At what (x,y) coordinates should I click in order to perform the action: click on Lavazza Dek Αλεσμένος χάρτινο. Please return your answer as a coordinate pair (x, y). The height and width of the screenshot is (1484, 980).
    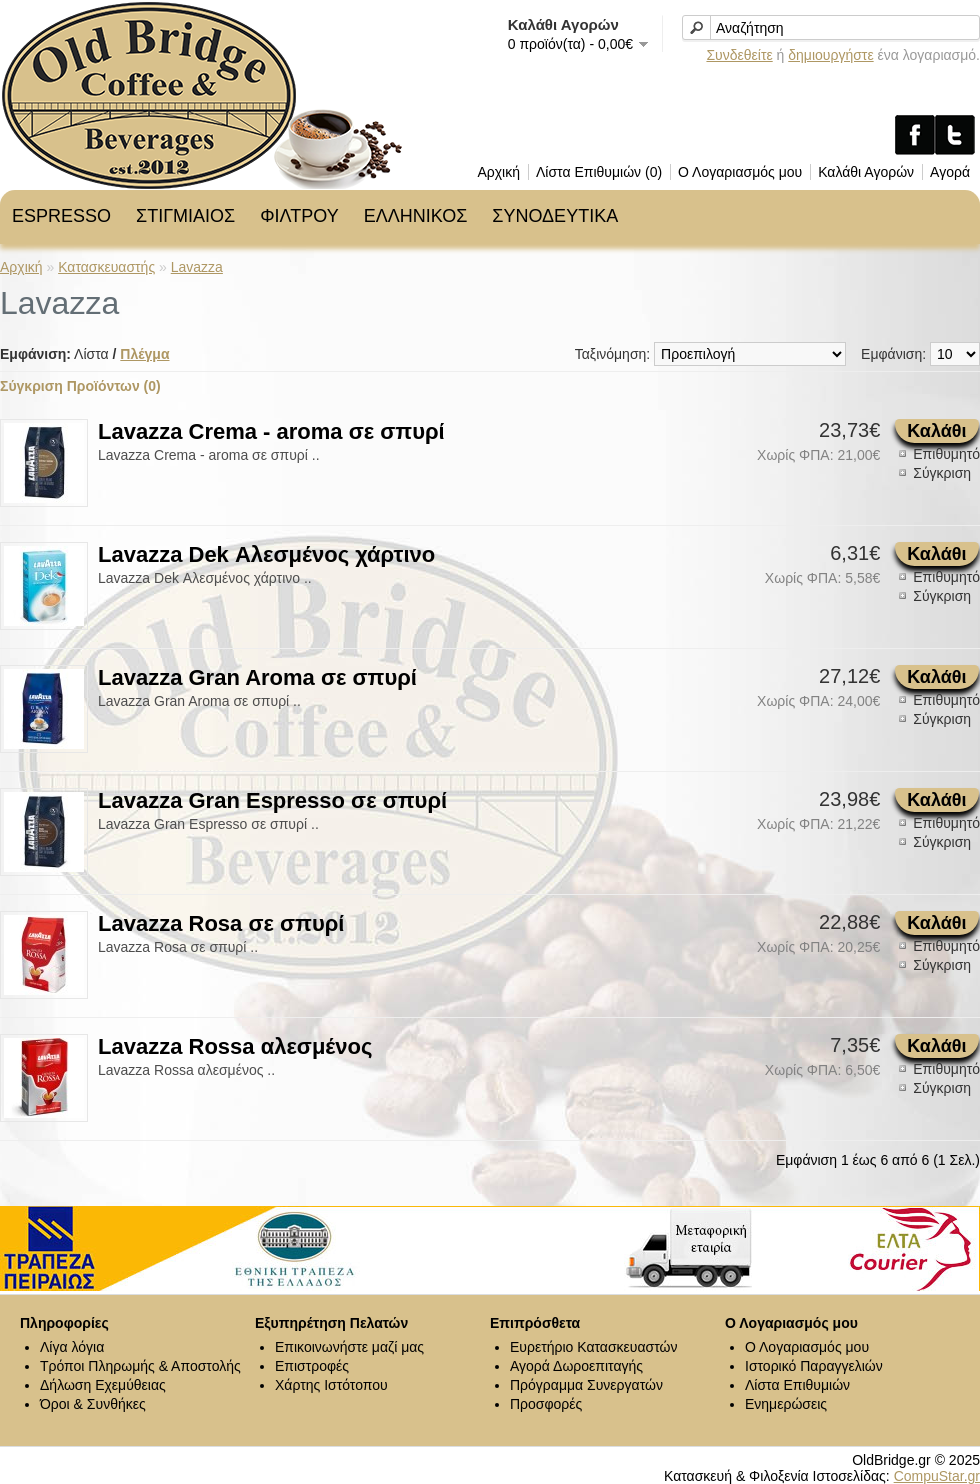
    Looking at the image, I should click on (266, 554).